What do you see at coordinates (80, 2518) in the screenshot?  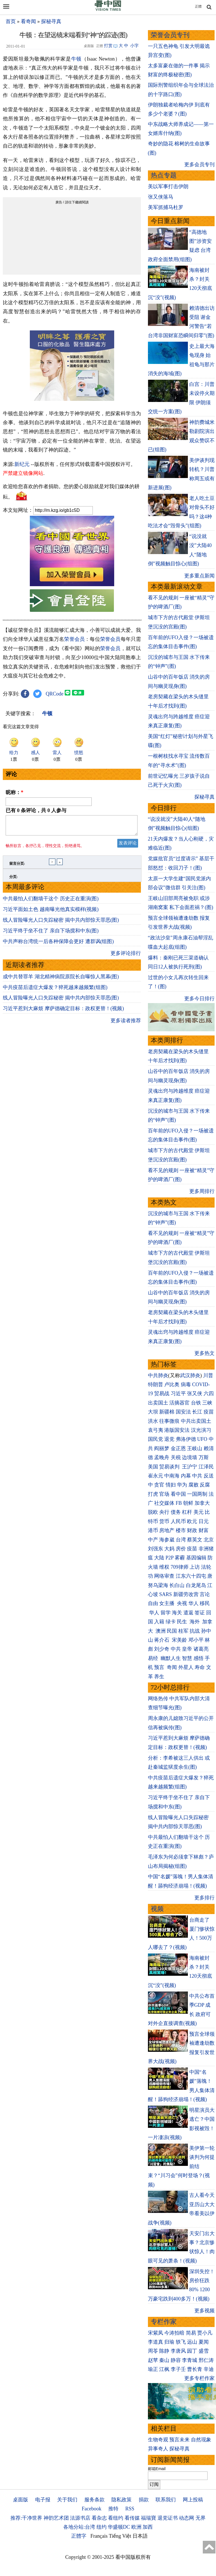 I see `法源书店` at bounding box center [80, 2518].